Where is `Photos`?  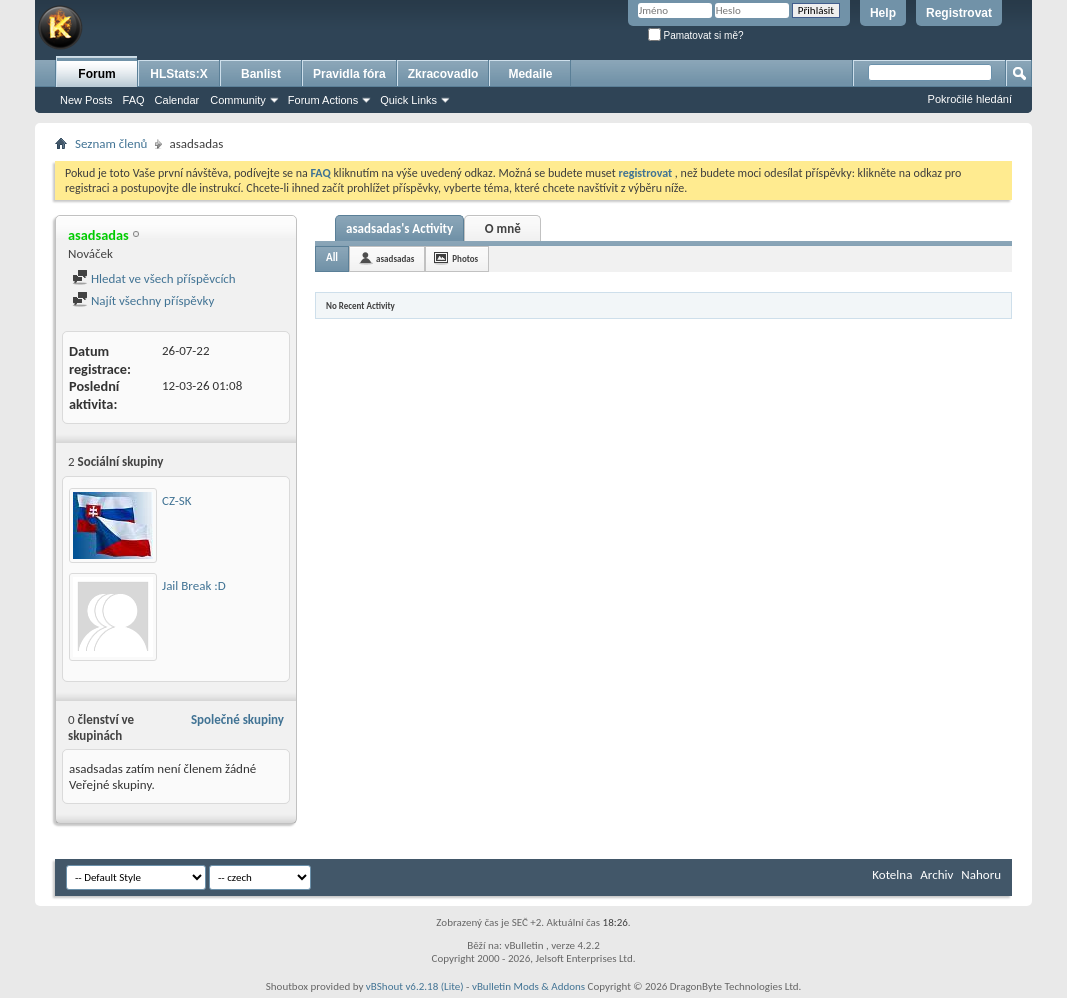
Photos is located at coordinates (465, 258).